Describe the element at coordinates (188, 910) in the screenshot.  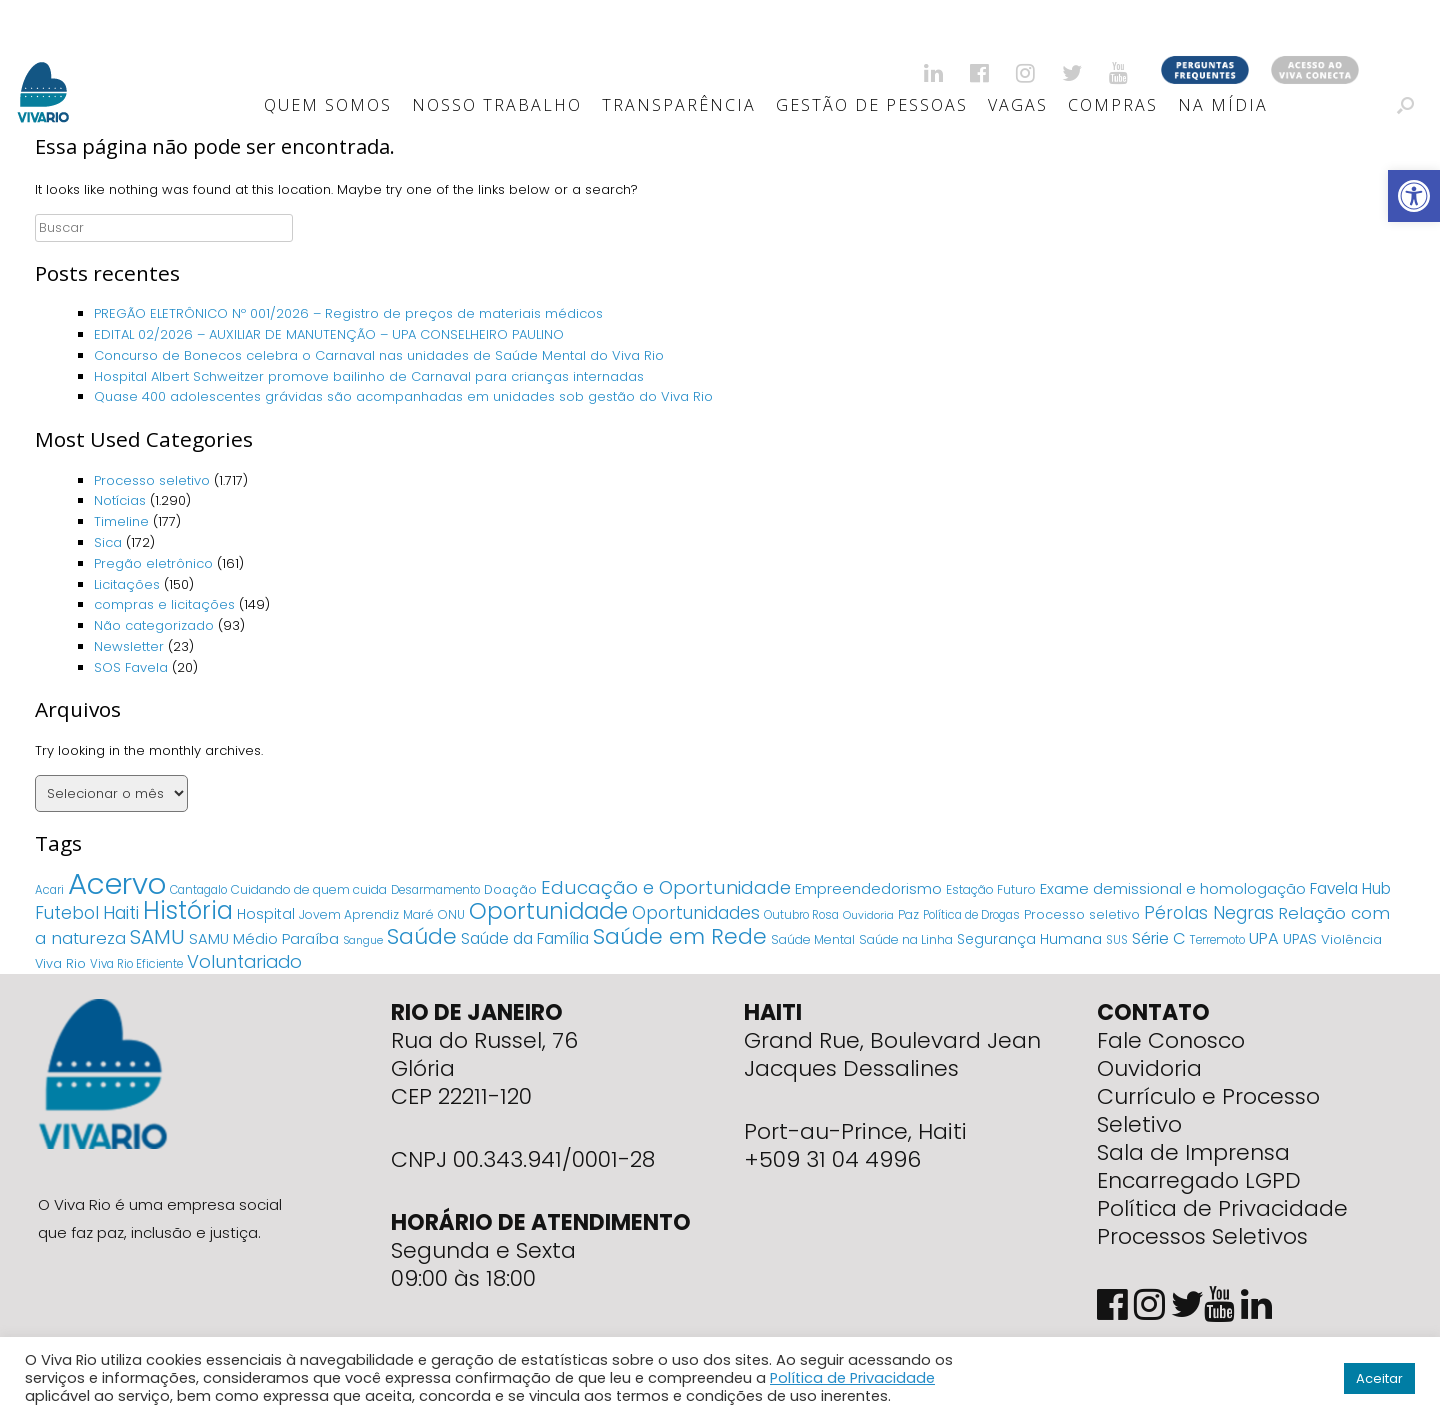
I see `História [História (166 itens)]` at that location.